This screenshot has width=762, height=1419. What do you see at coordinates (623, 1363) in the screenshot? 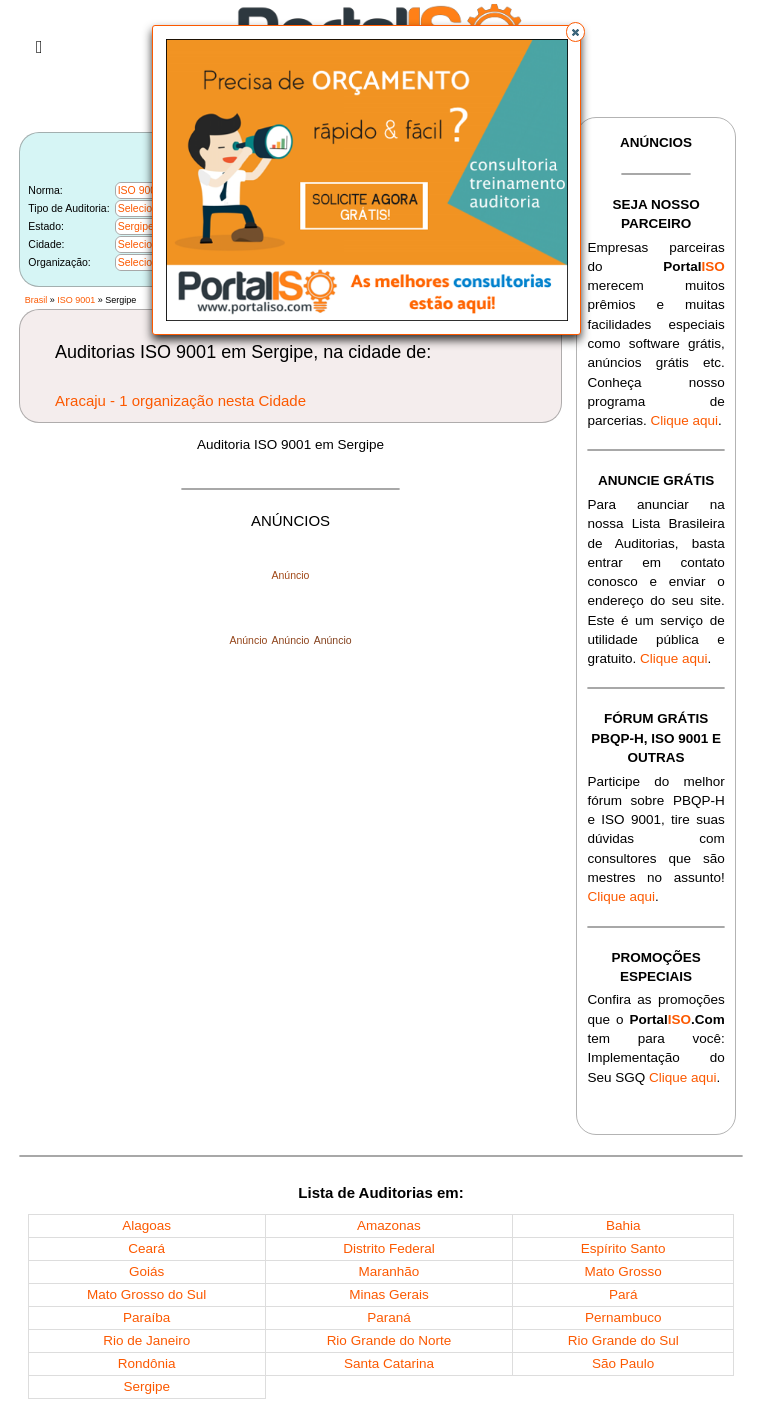
I see `São Paulo` at bounding box center [623, 1363].